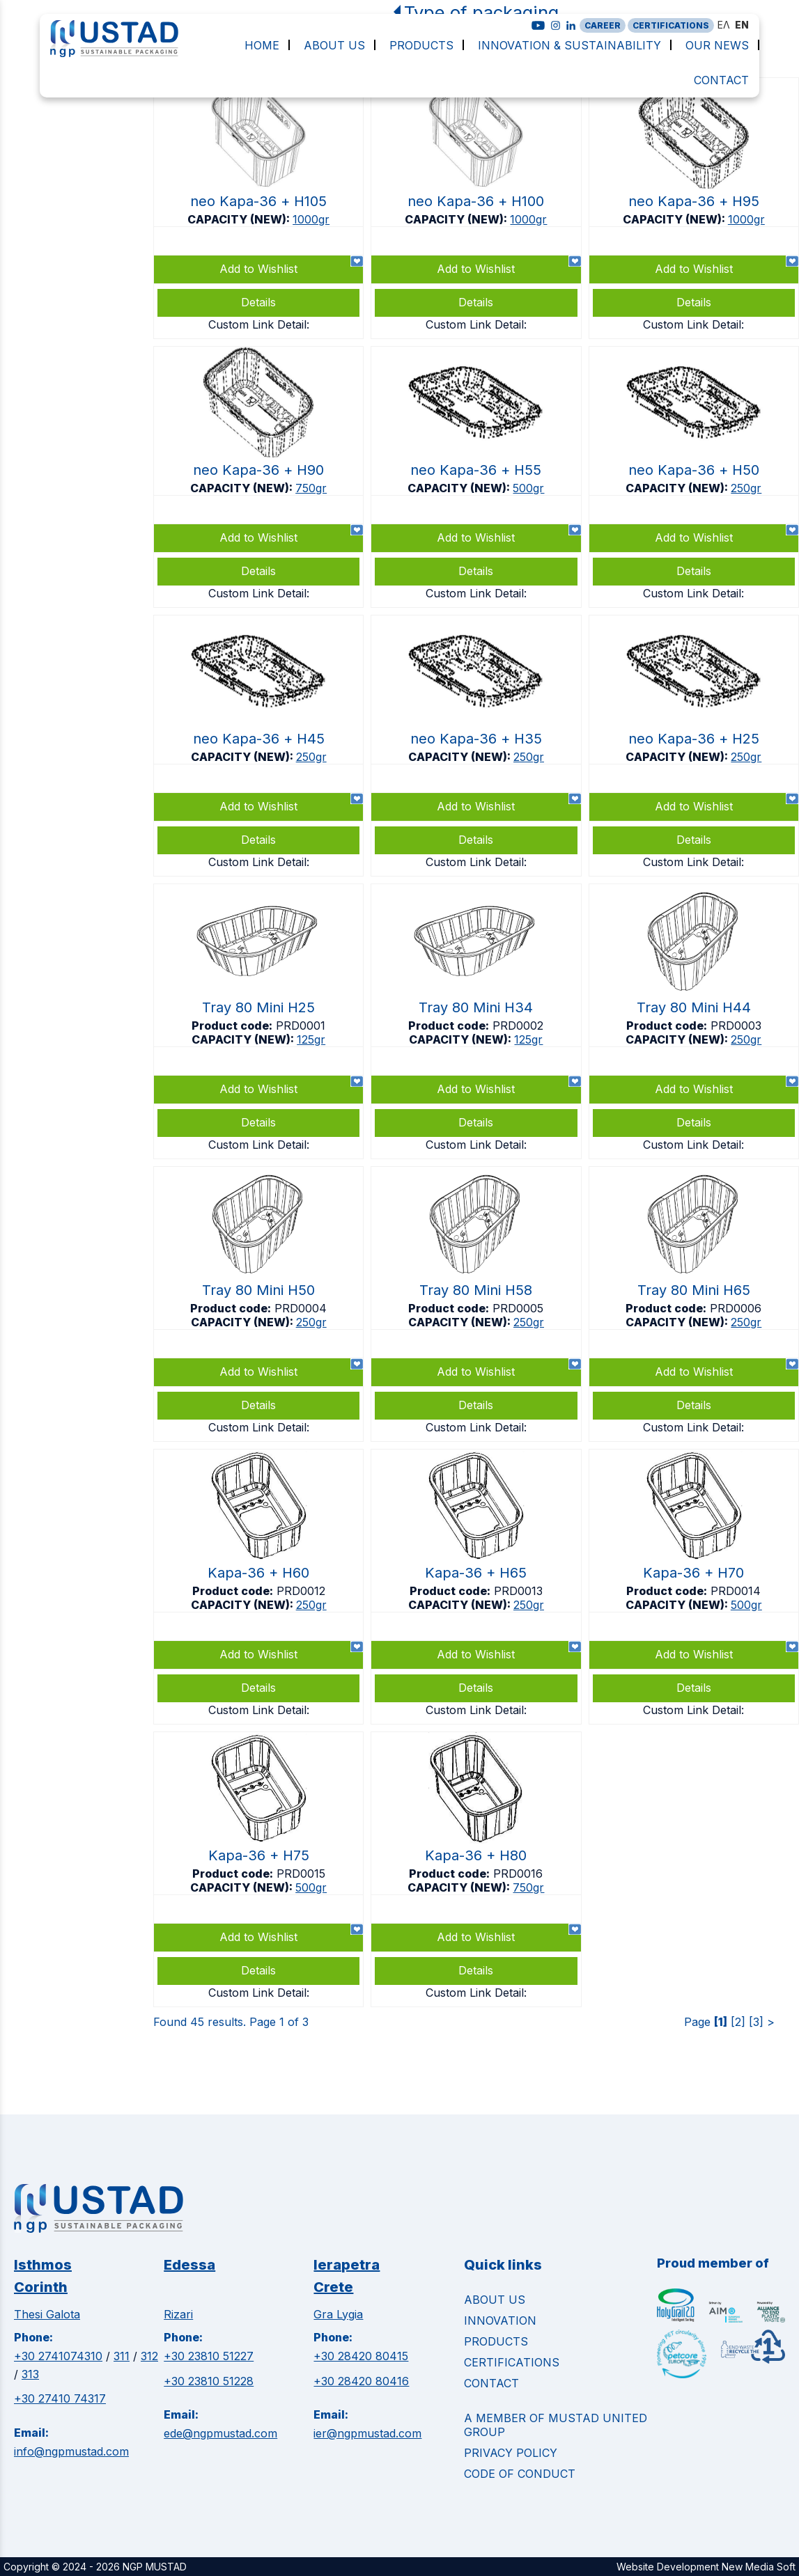 The height and width of the screenshot is (2576, 799). Describe the element at coordinates (671, 25) in the screenshot. I see `CERTIFICATIONS` at that location.